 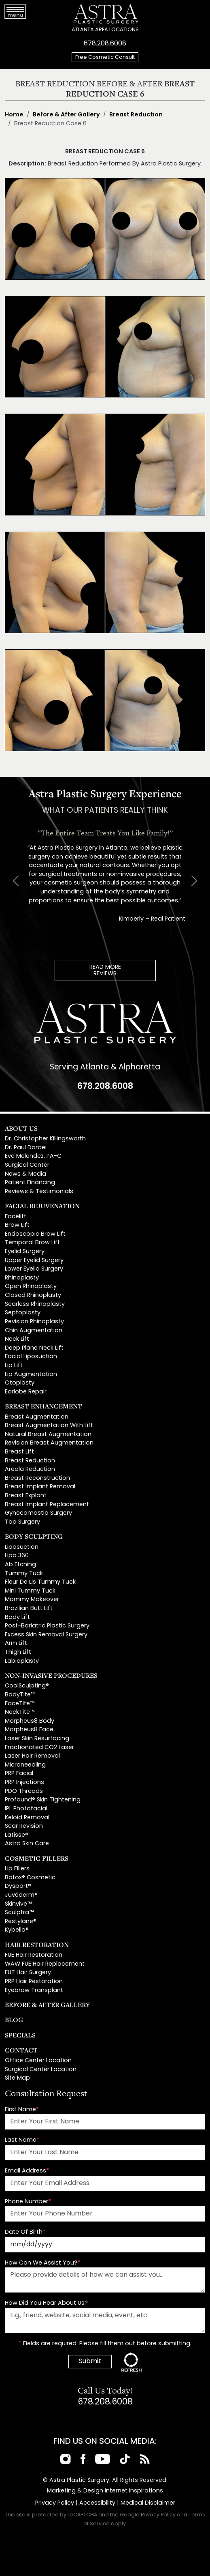 I want to click on Surgical Center, so click(x=27, y=1165).